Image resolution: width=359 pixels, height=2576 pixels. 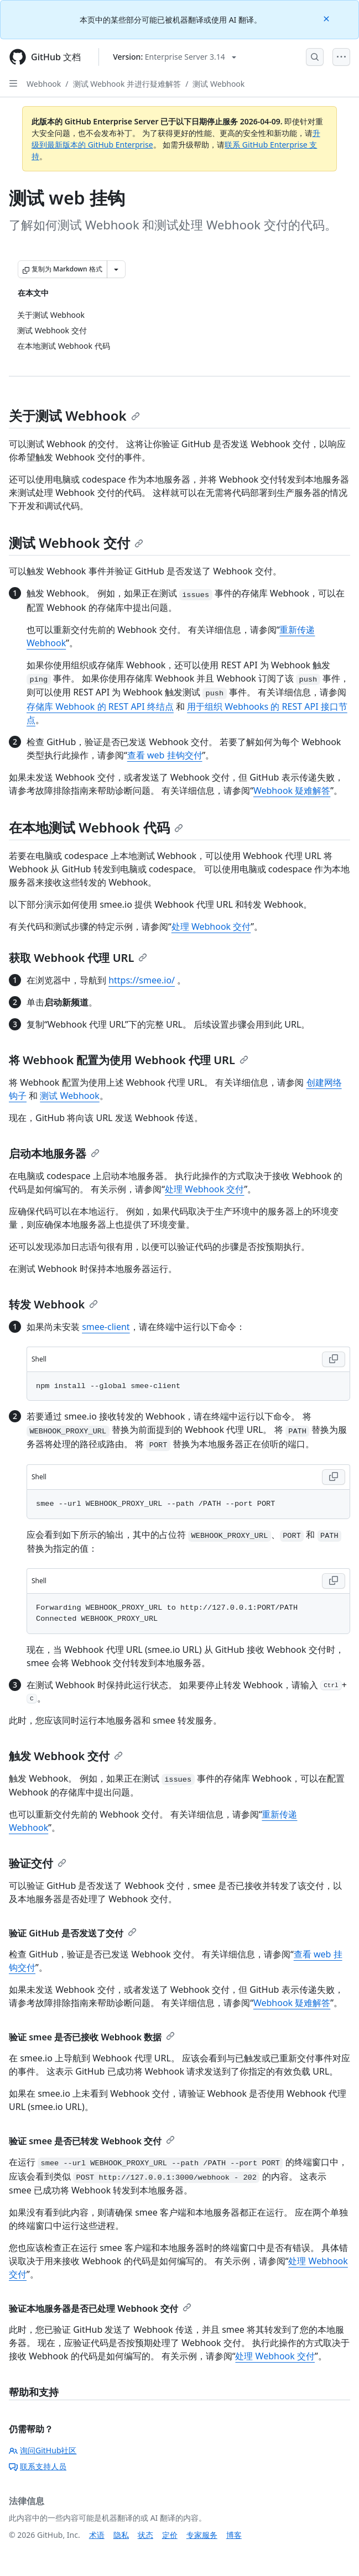 I want to click on 验证 smee 是否已转发 Webhook 交付, so click(x=92, y=2141).